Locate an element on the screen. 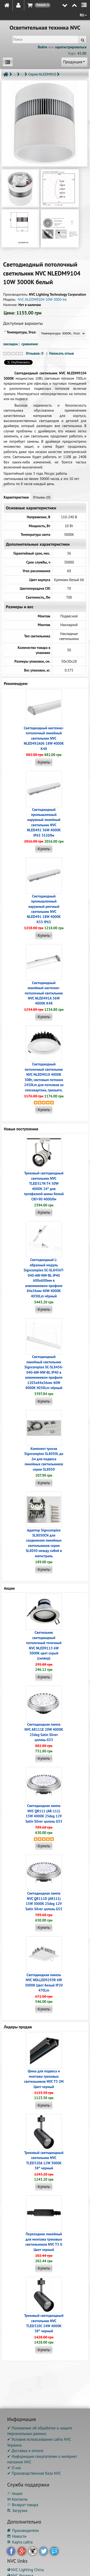 This screenshot has width=90, height=2576. Написать отзыв is located at coordinates (61, 353).